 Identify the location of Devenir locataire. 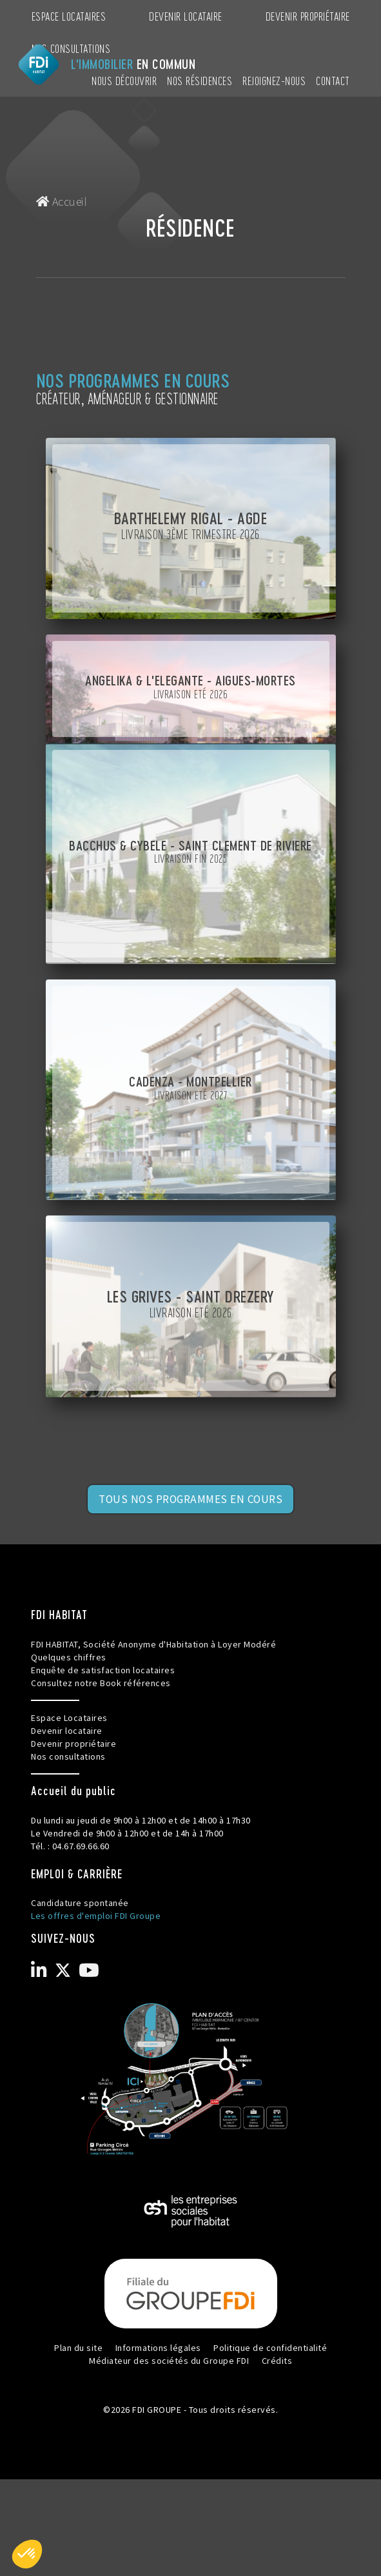
(185, 16).